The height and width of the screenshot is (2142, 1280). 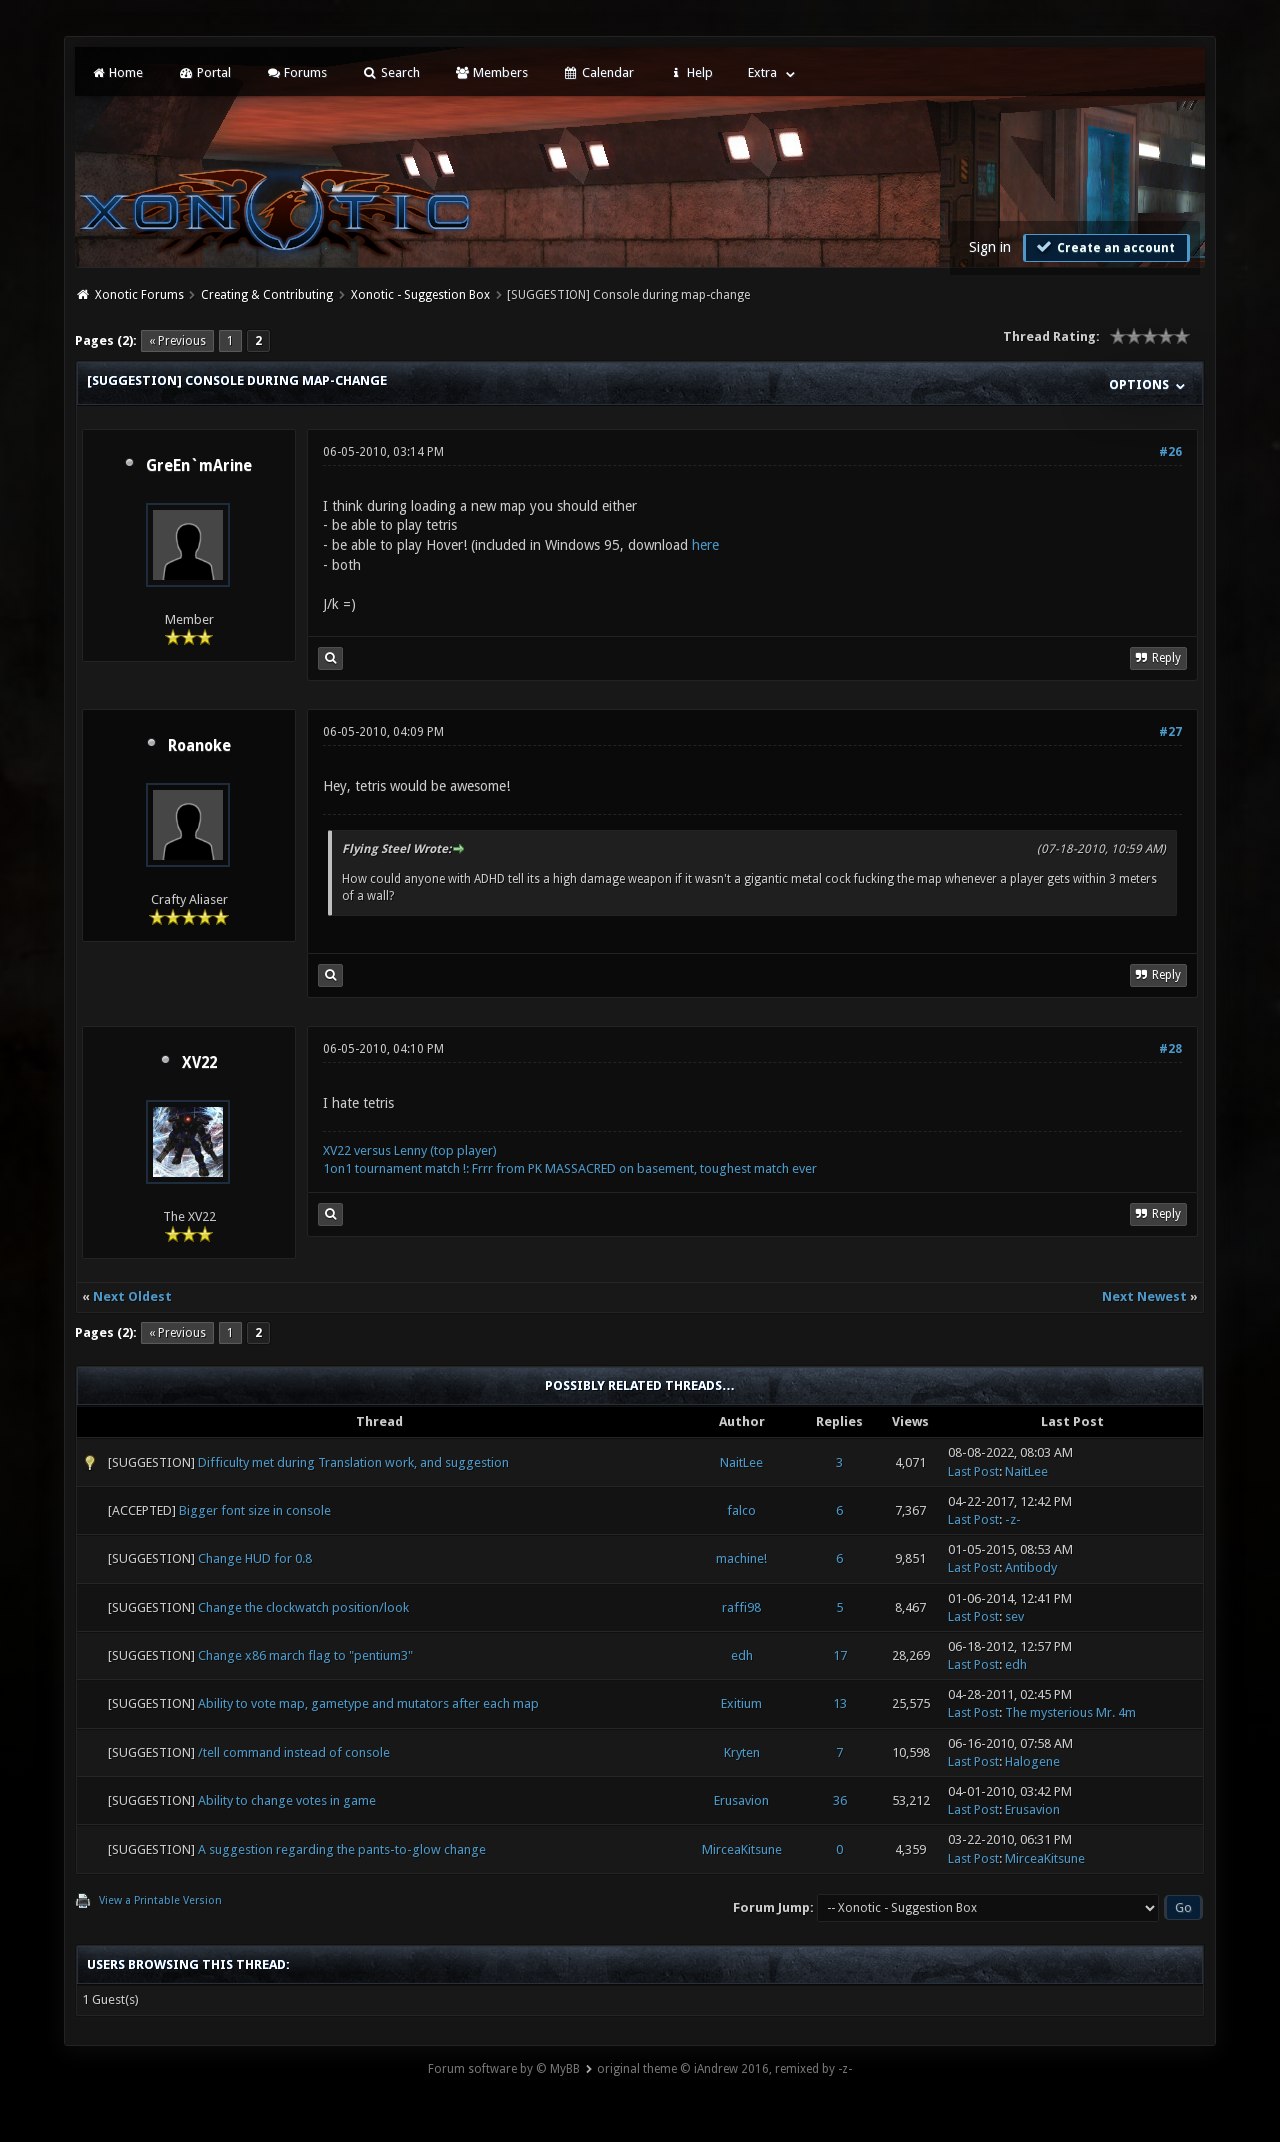 What do you see at coordinates (705, 545) in the screenshot?
I see `here` at bounding box center [705, 545].